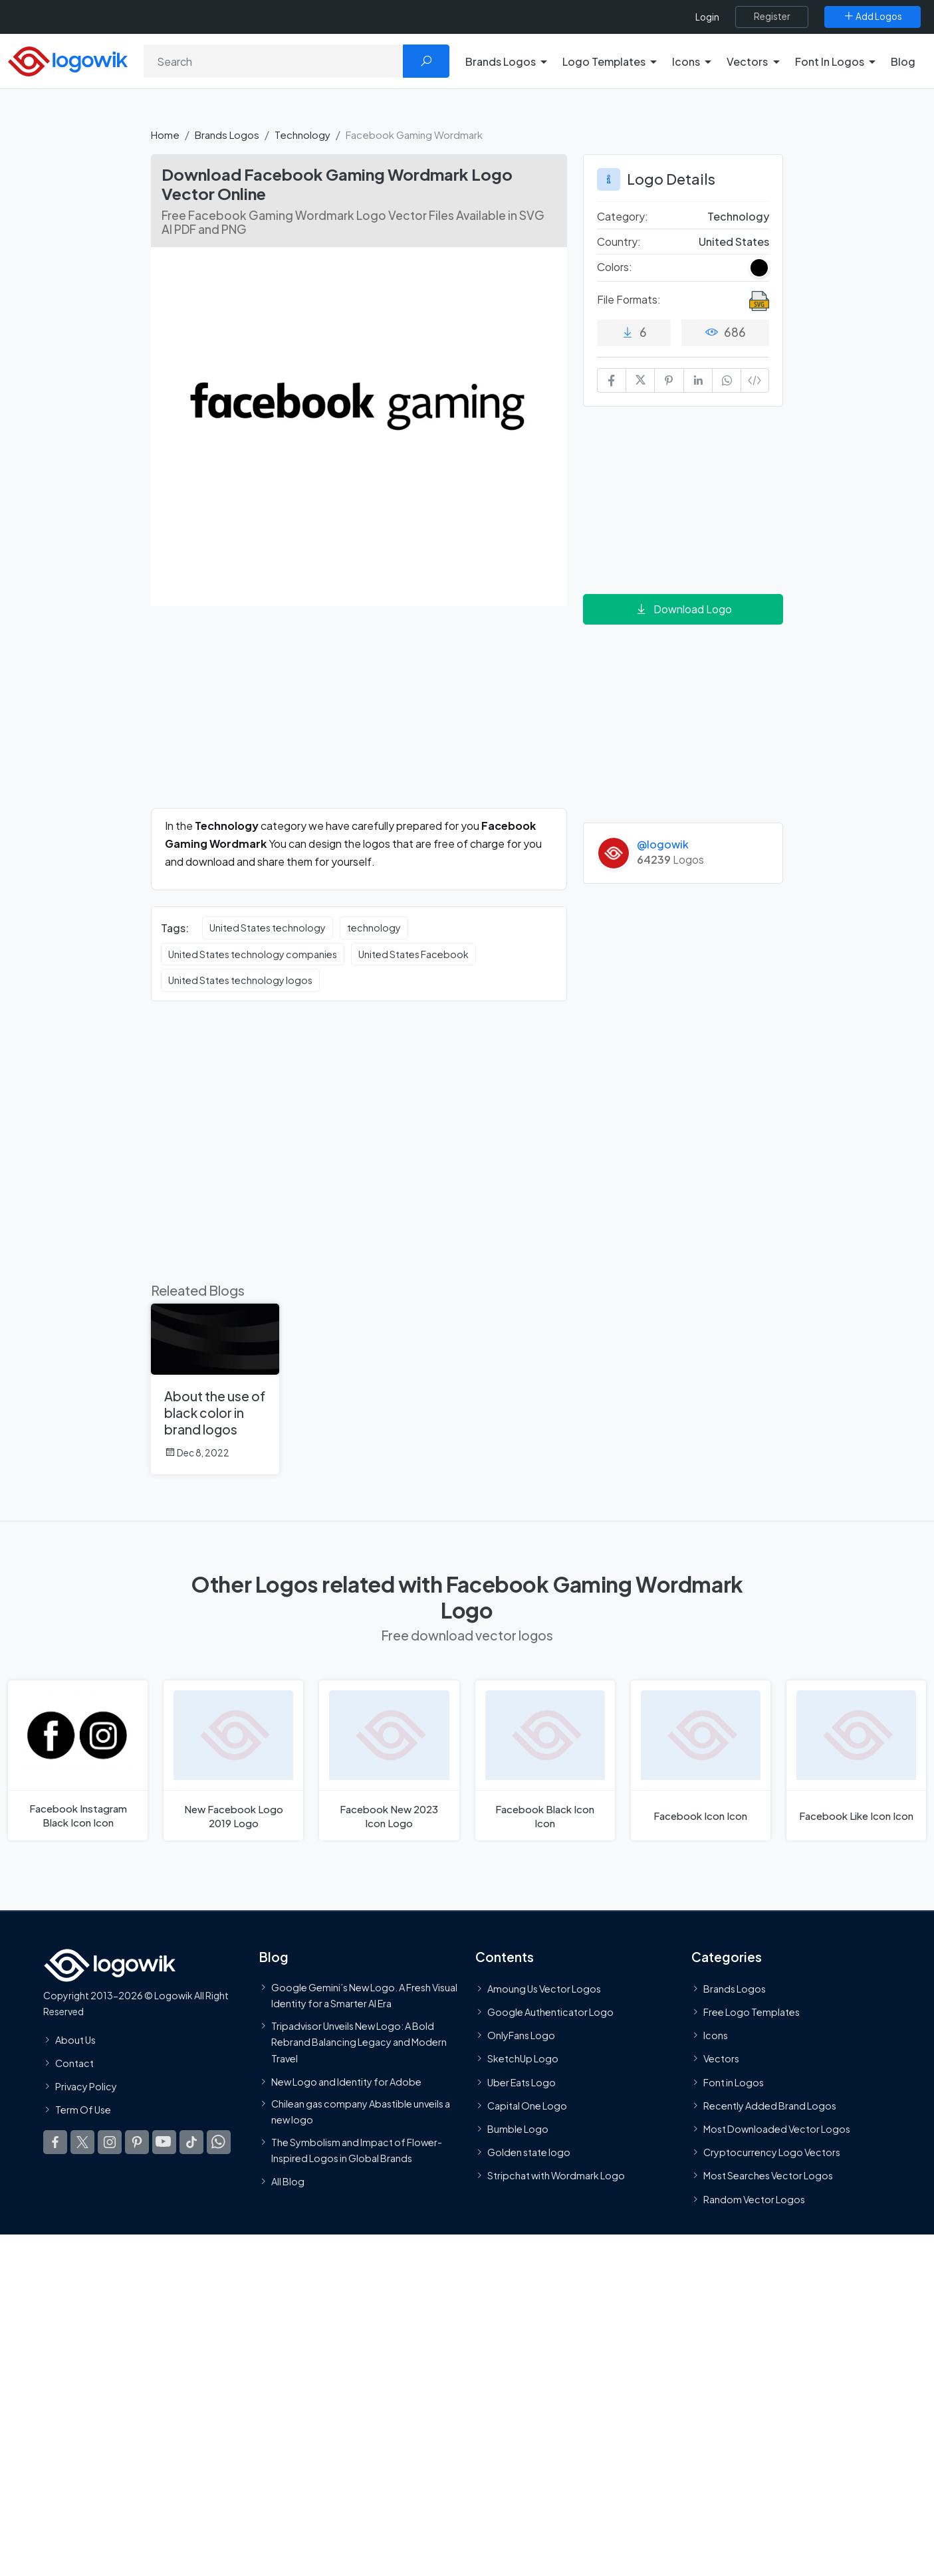 The width and height of the screenshot is (934, 2576). What do you see at coordinates (110, 2142) in the screenshot?
I see `[Logowik Instagram]` at bounding box center [110, 2142].